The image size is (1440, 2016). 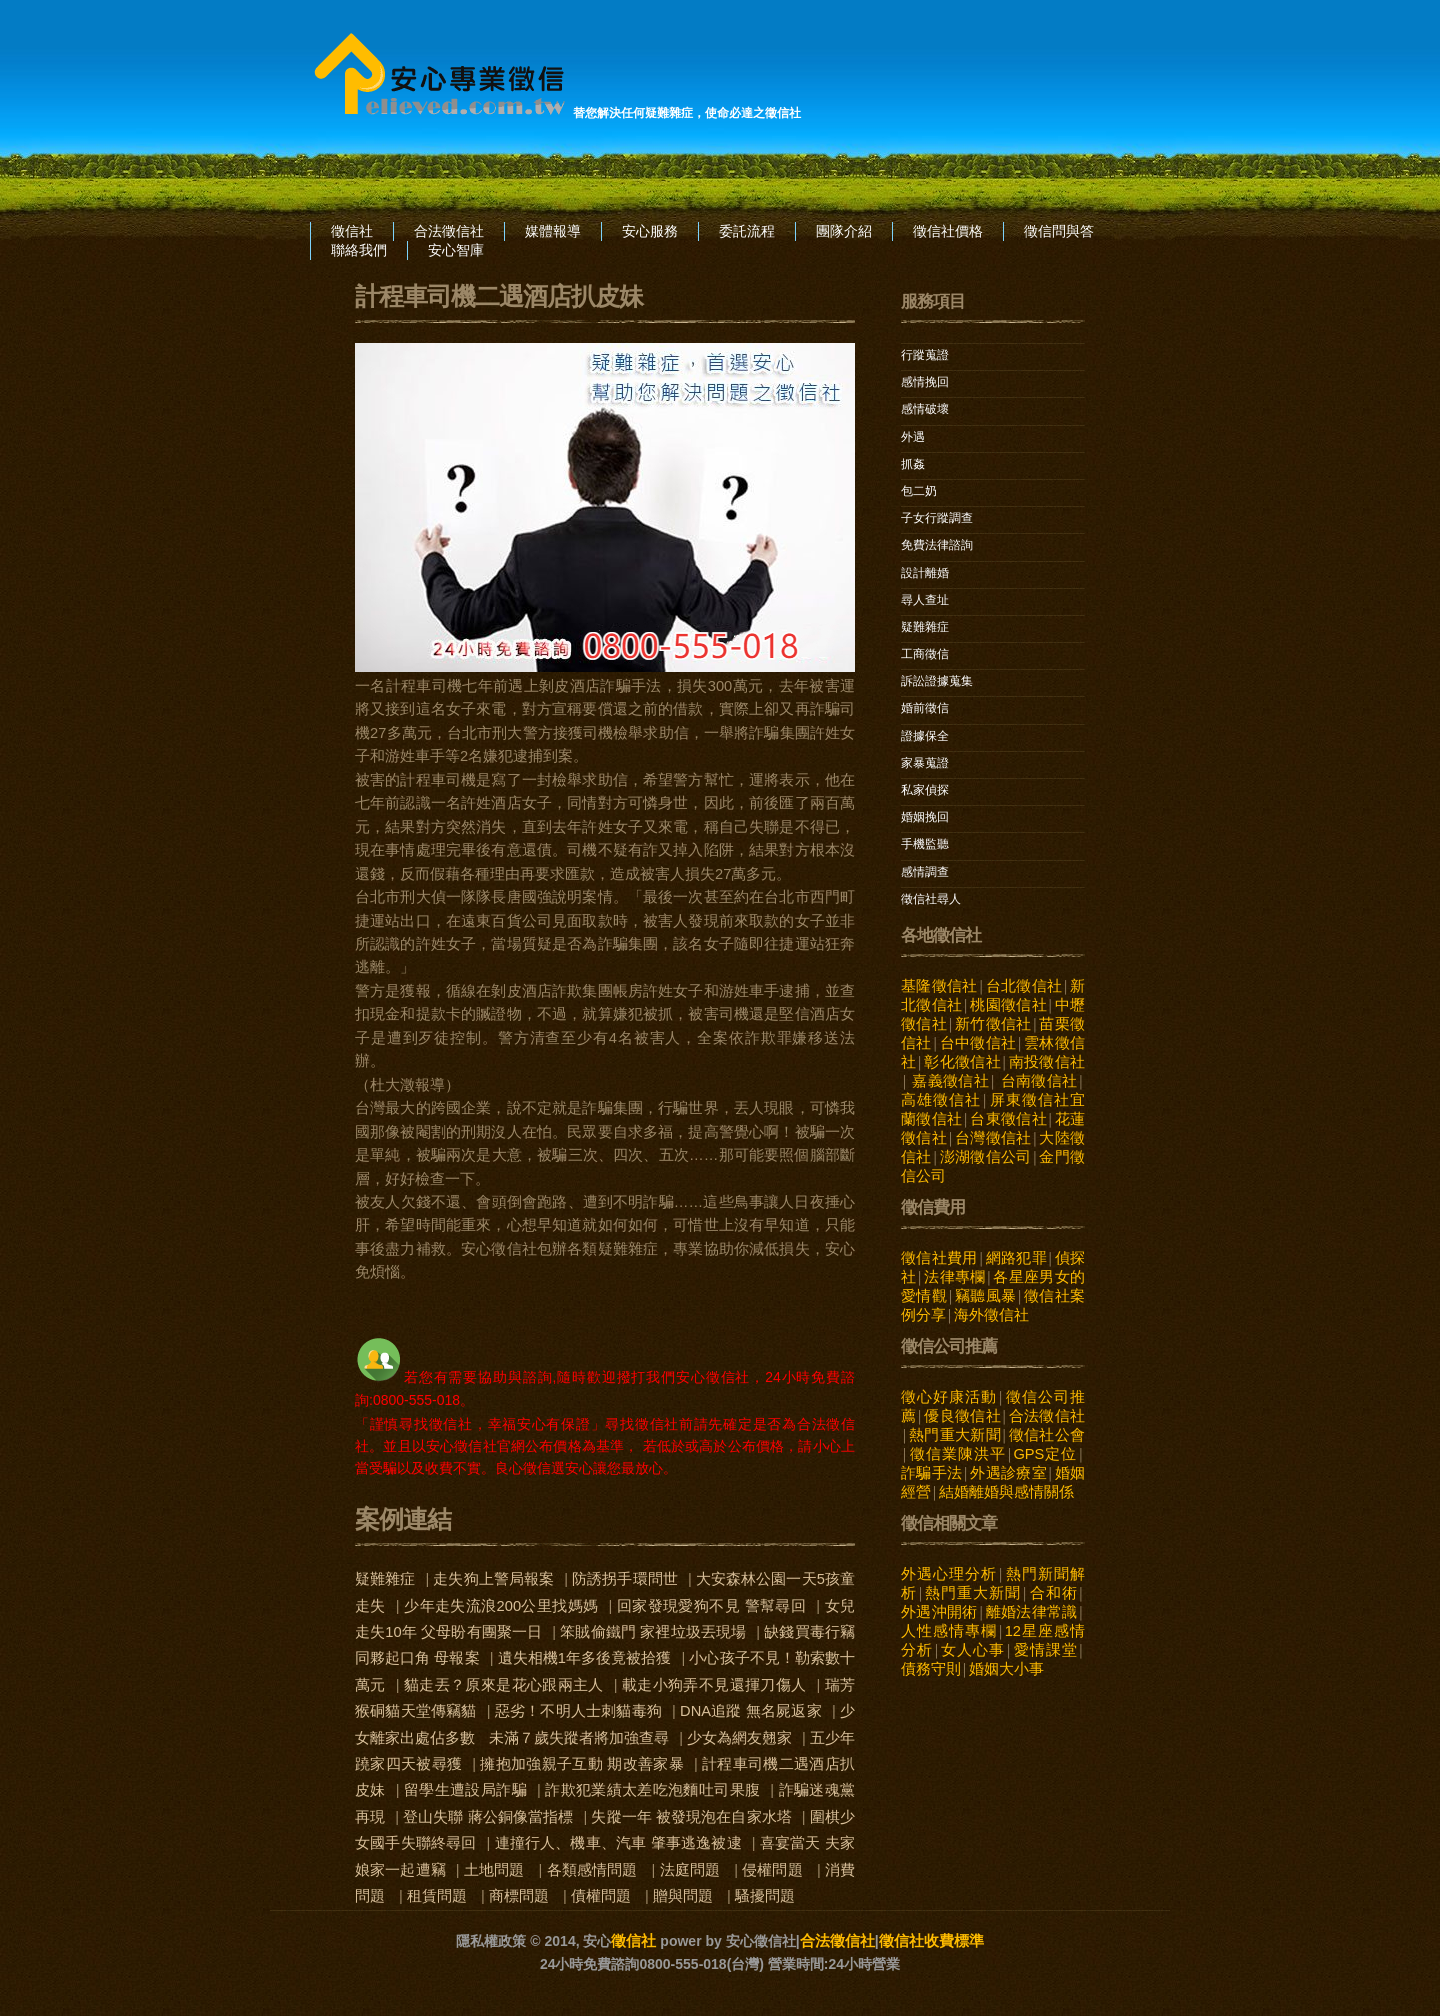 I want to click on 訴訟證據蒐集, so click(x=937, y=681).